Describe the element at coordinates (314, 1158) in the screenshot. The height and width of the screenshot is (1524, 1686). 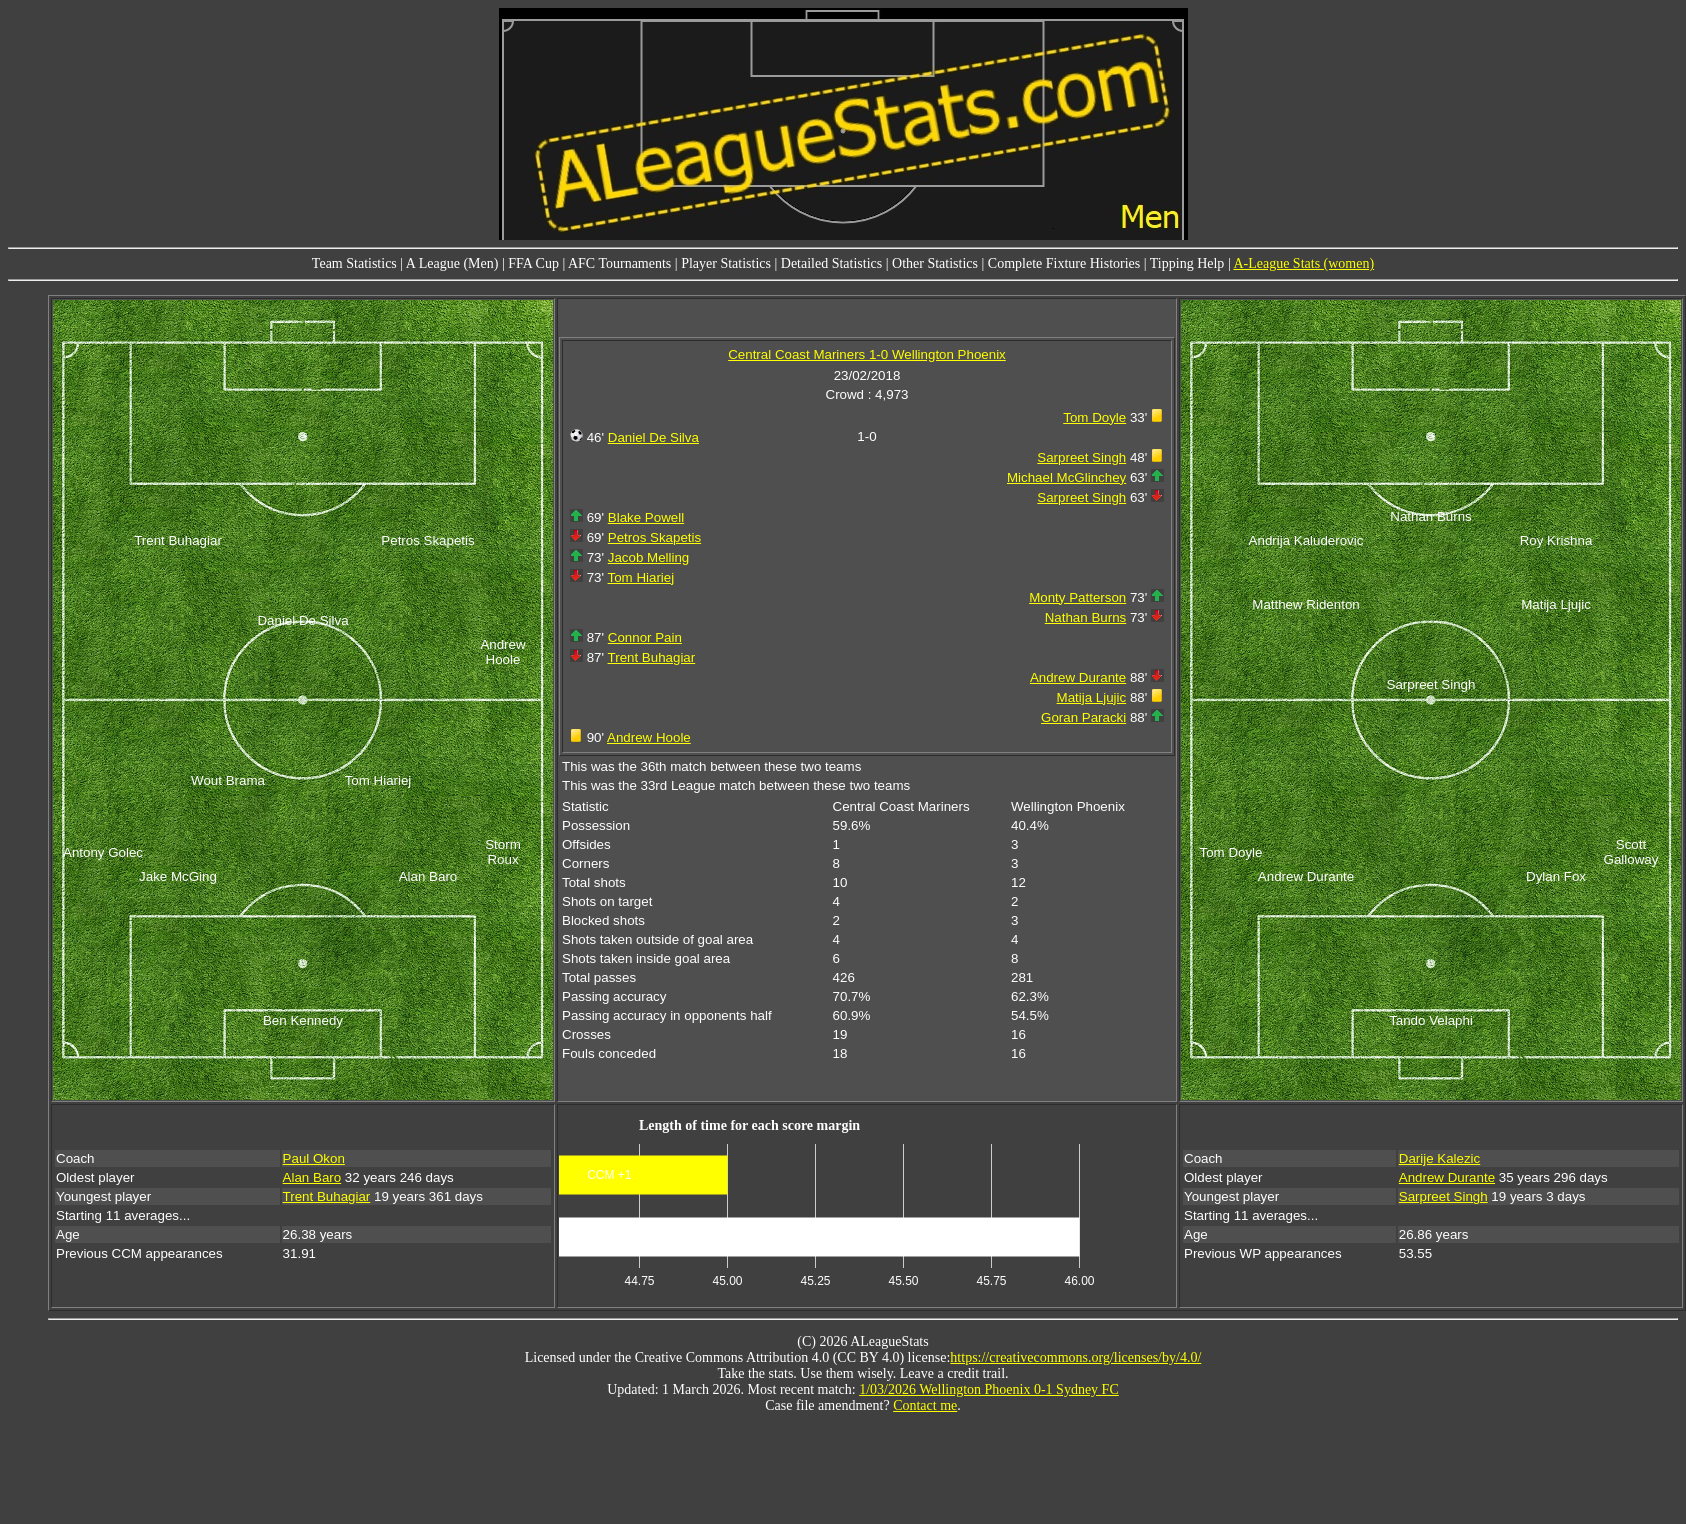
I see `Paul Okon` at that location.